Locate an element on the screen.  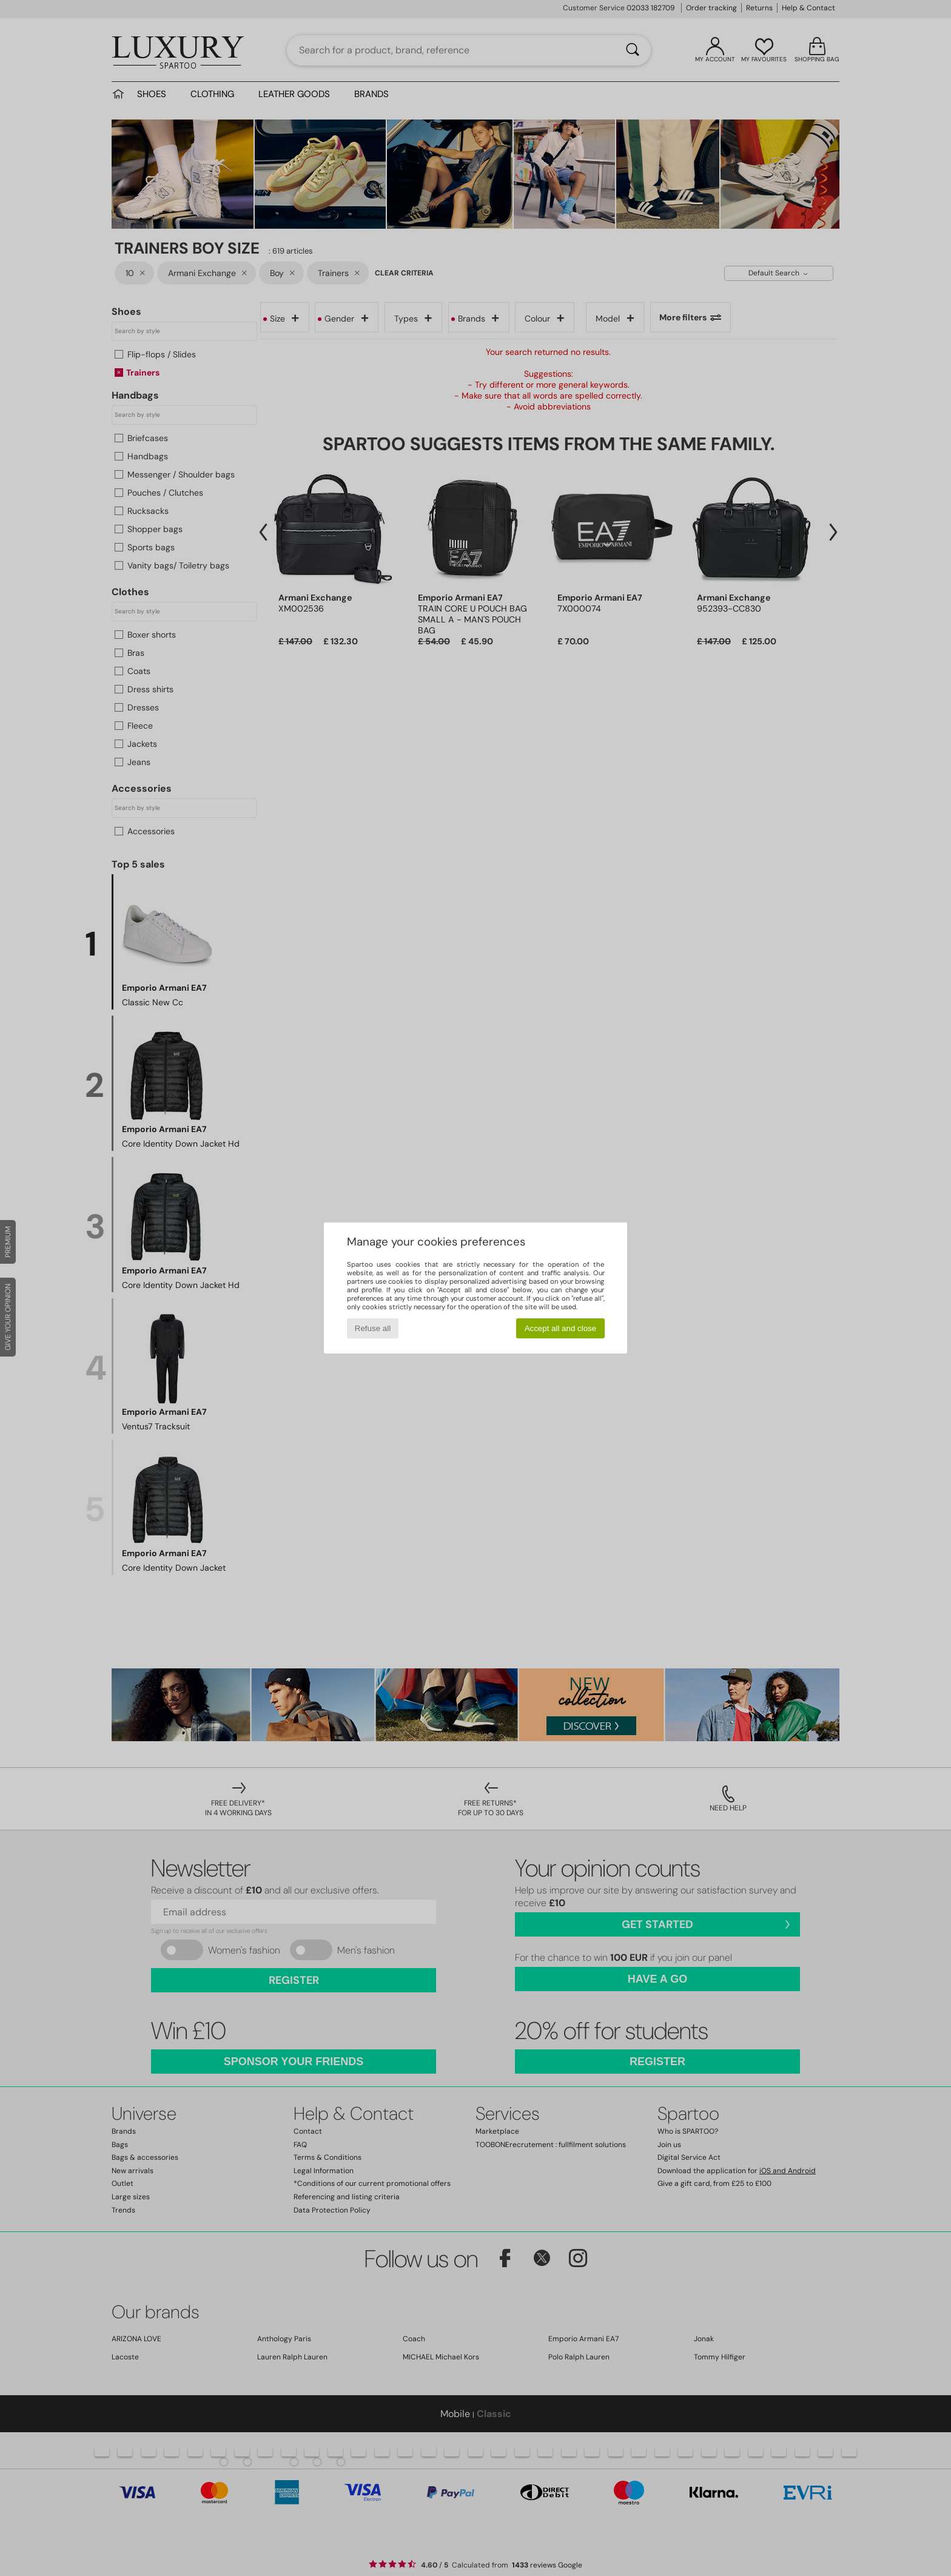
Refuse all is located at coordinates (373, 1328).